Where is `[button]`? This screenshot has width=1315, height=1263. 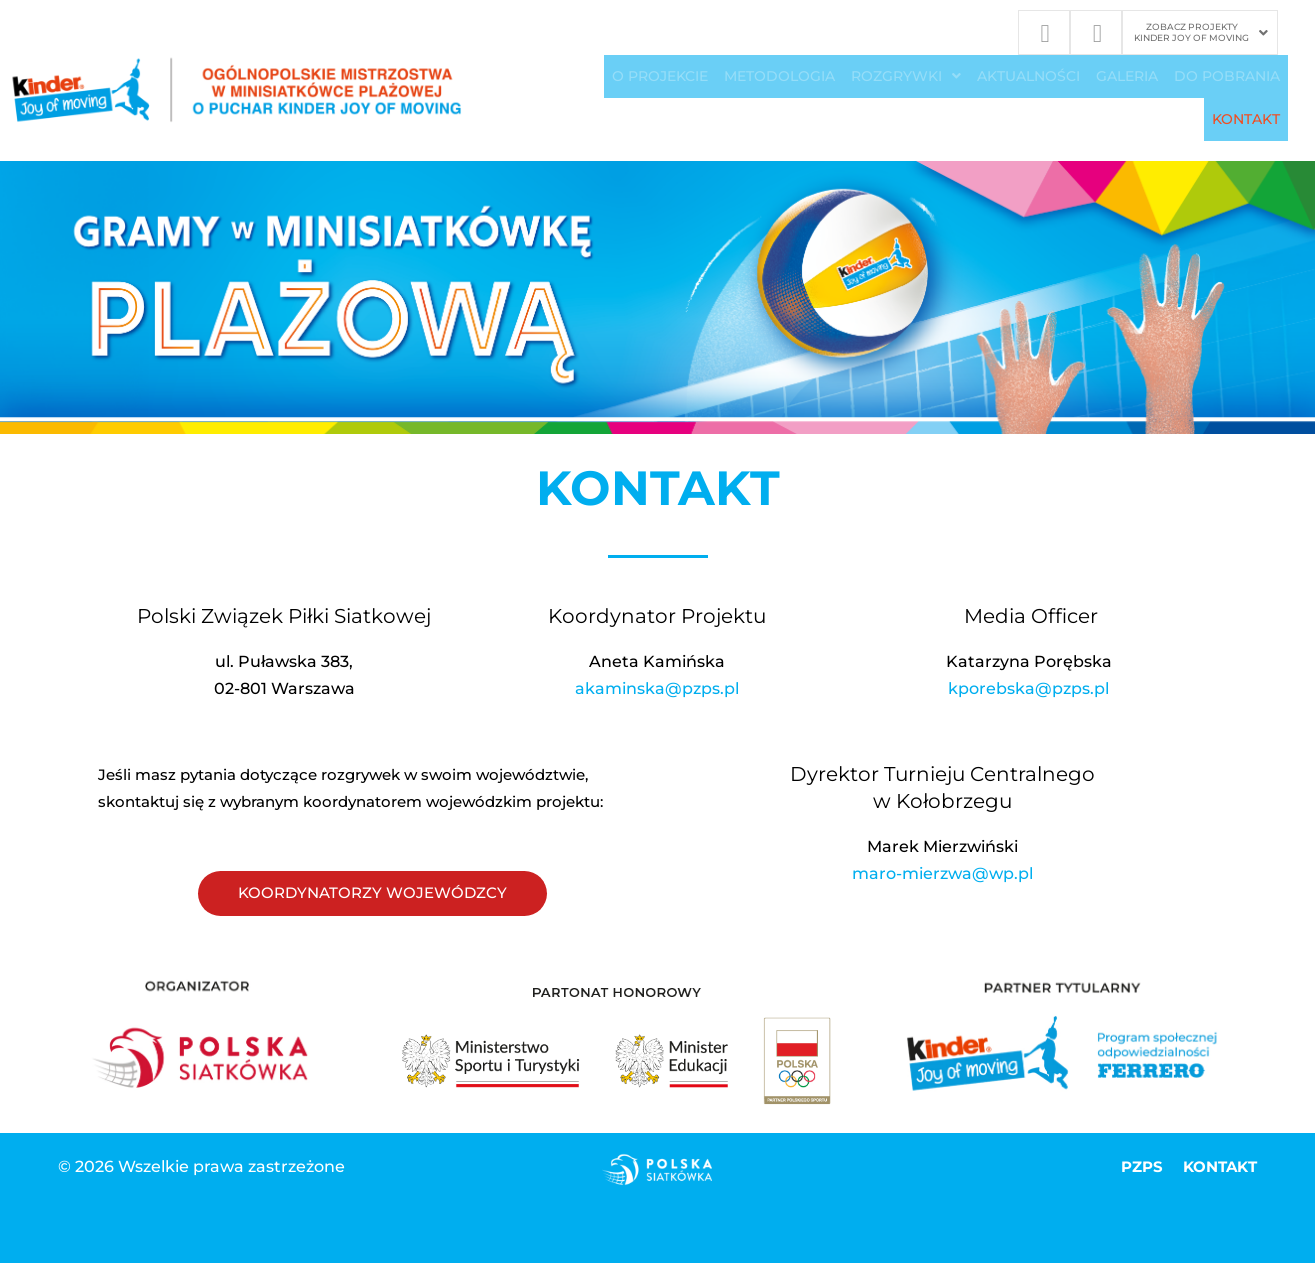 [button] is located at coordinates (1201, 33).